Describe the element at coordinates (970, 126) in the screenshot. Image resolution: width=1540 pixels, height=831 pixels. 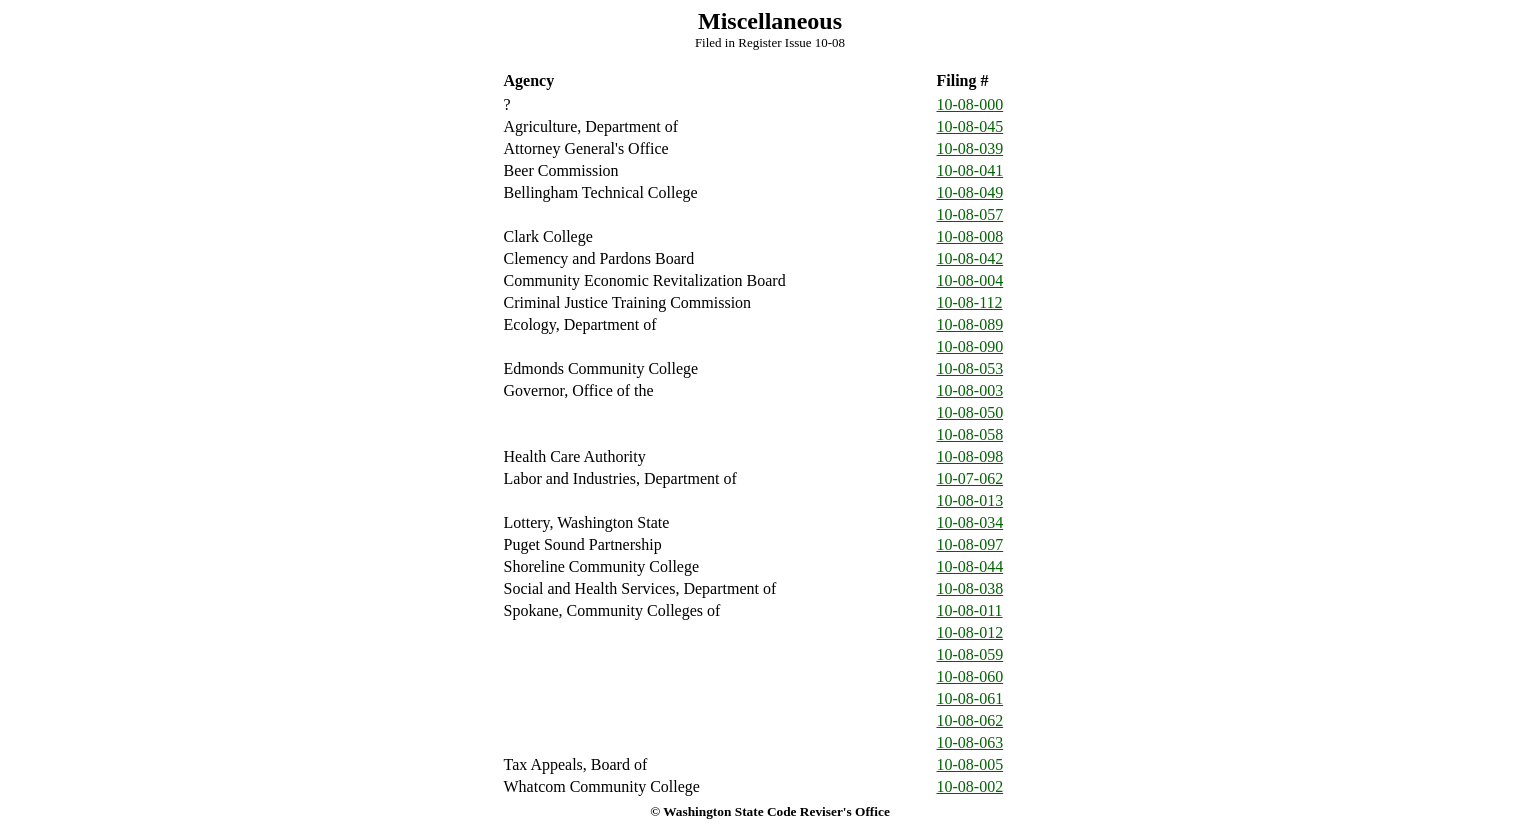
I see `10-08-045` at that location.